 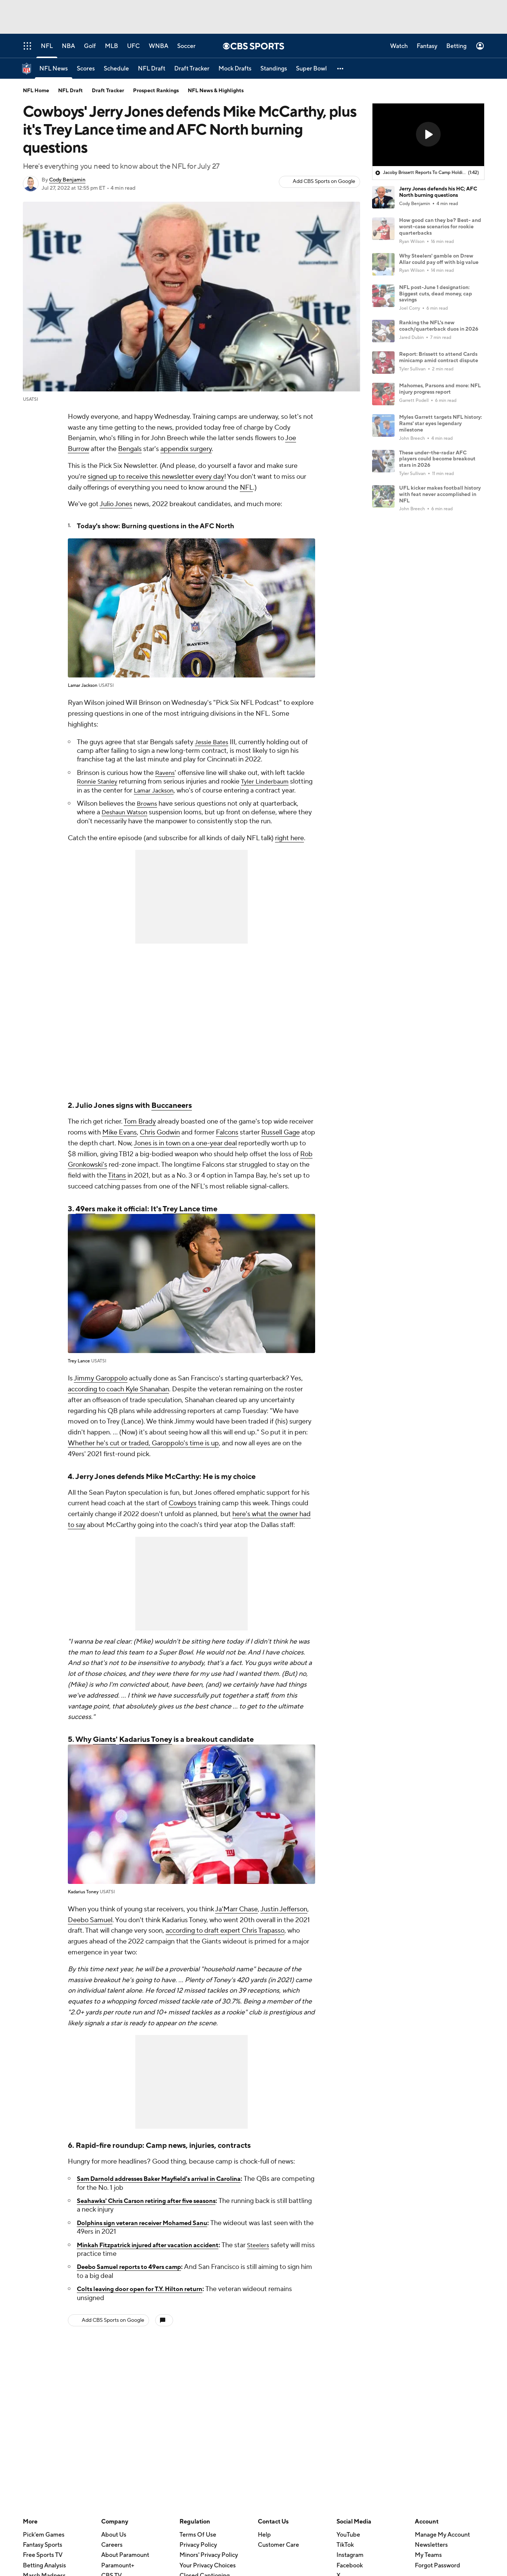 I want to click on Julio Jones, so click(x=116, y=504).